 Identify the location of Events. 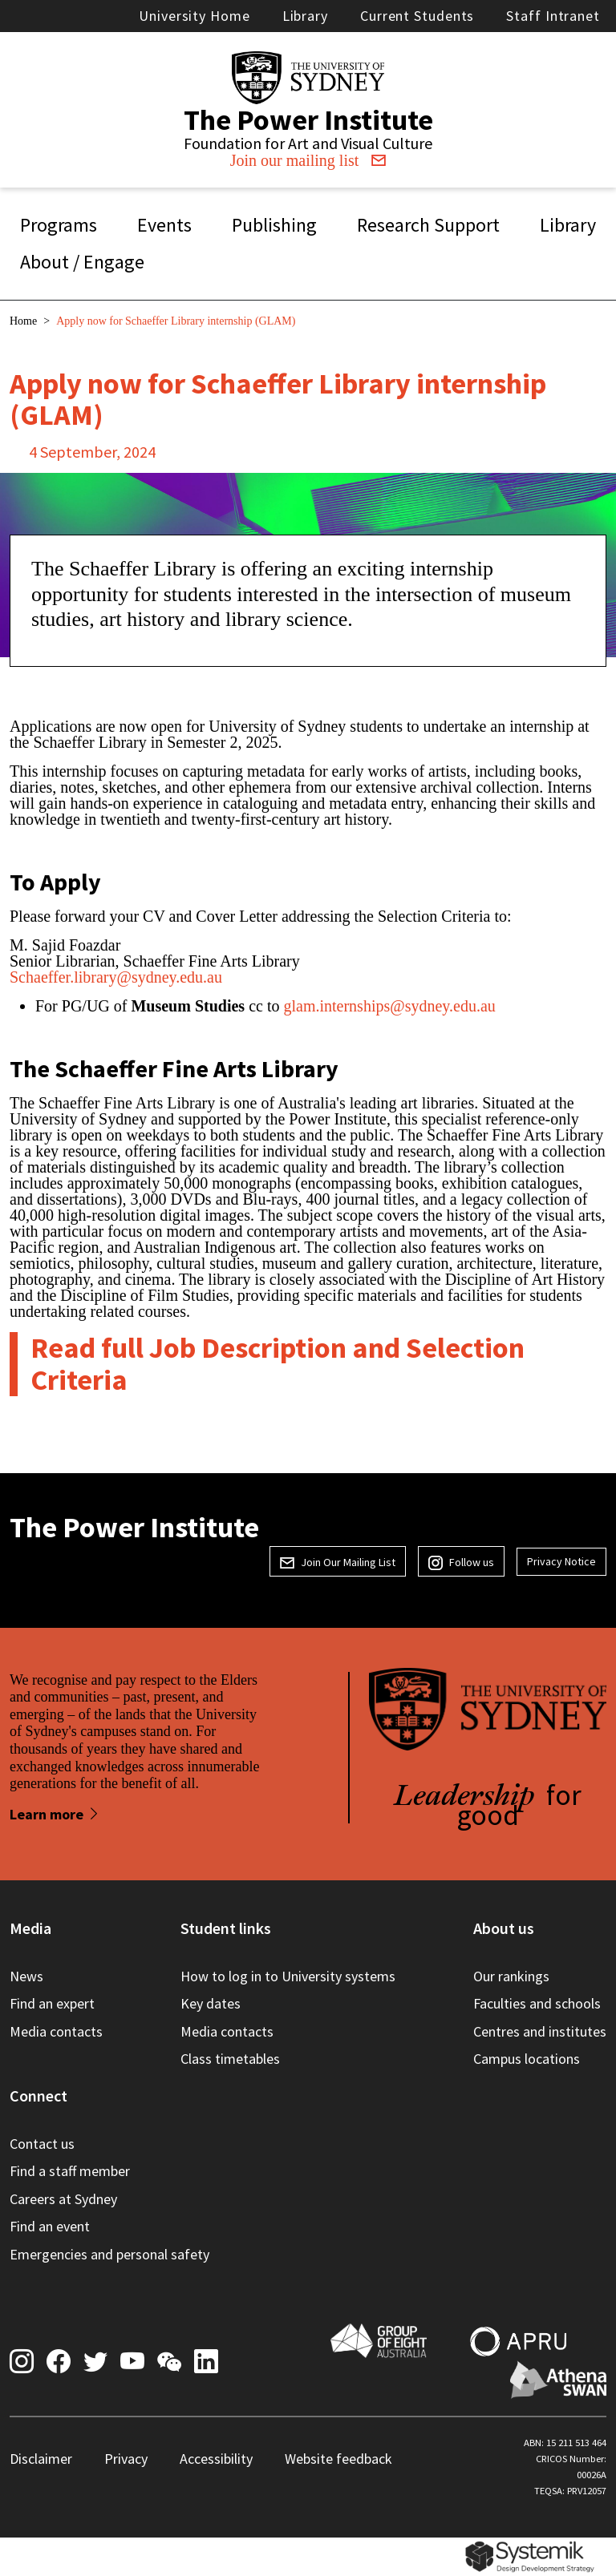
(164, 224).